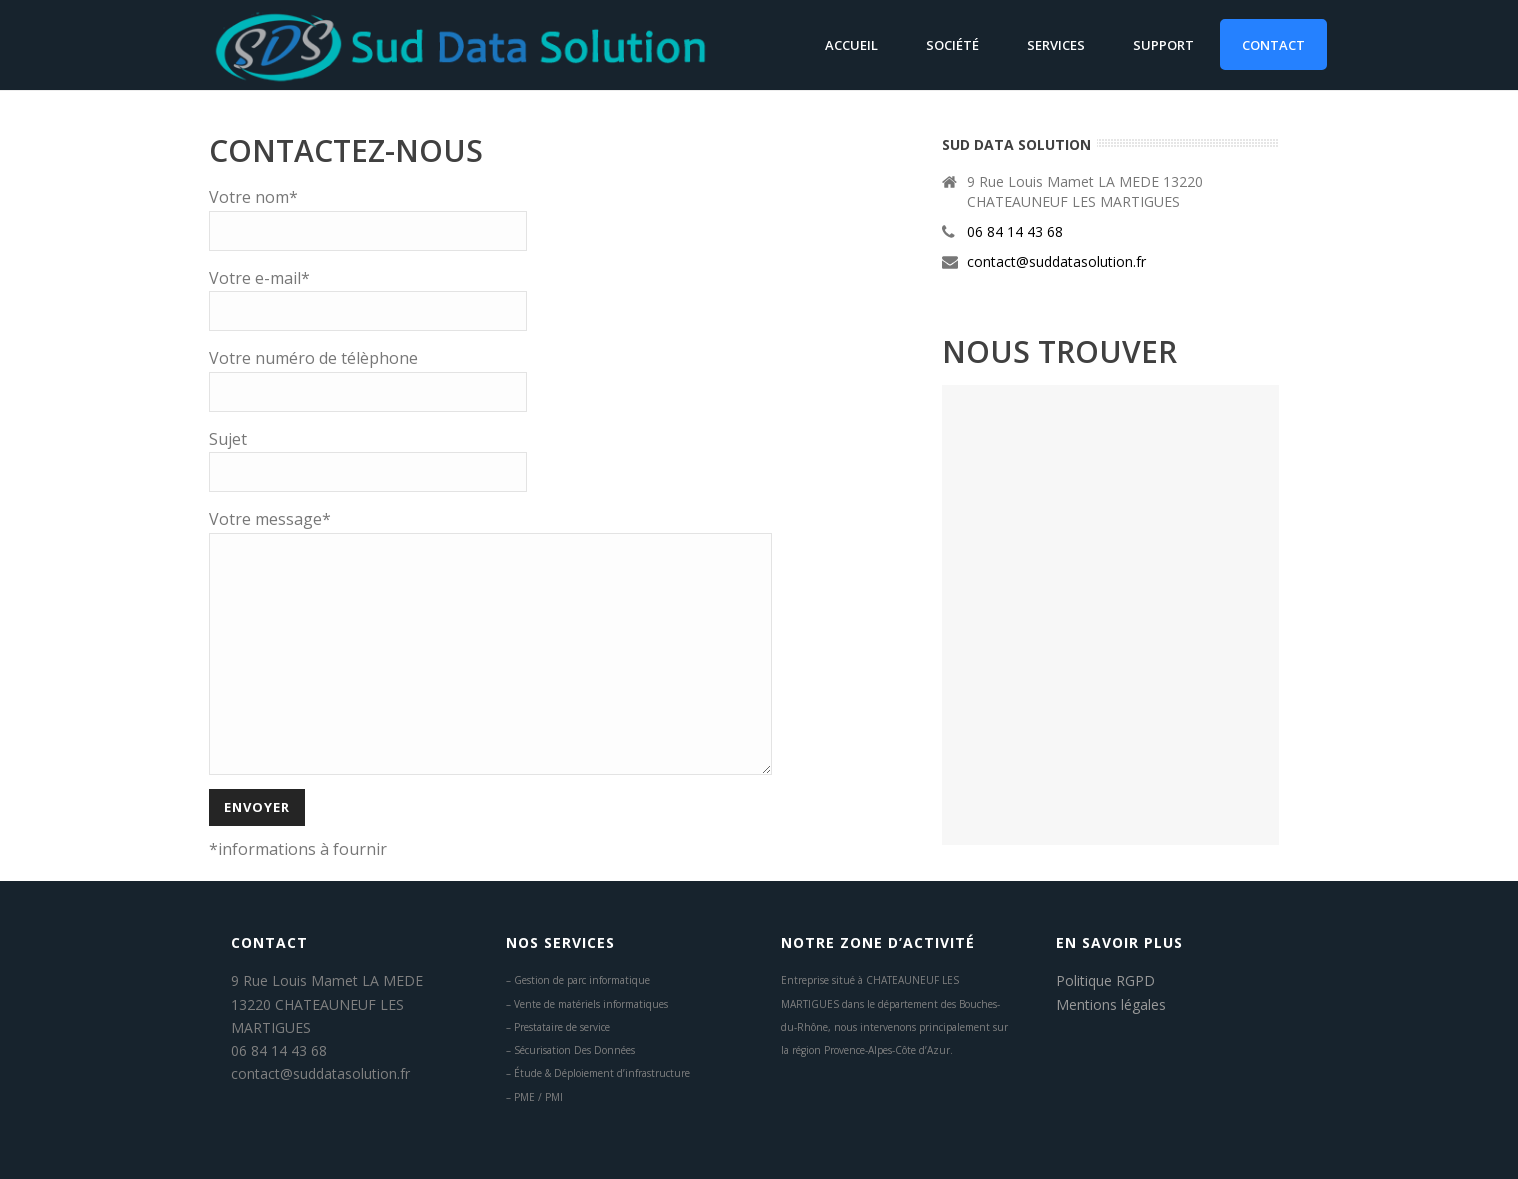  What do you see at coordinates (1056, 262) in the screenshot?
I see `contact@suddatasolution.fr` at bounding box center [1056, 262].